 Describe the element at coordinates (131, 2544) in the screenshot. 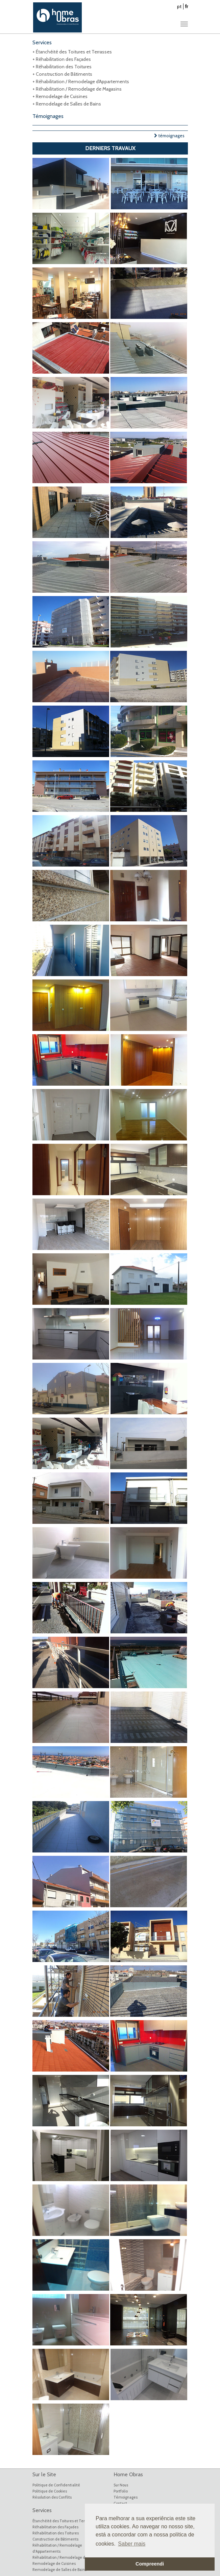

I see `Saber mais [button]` at that location.